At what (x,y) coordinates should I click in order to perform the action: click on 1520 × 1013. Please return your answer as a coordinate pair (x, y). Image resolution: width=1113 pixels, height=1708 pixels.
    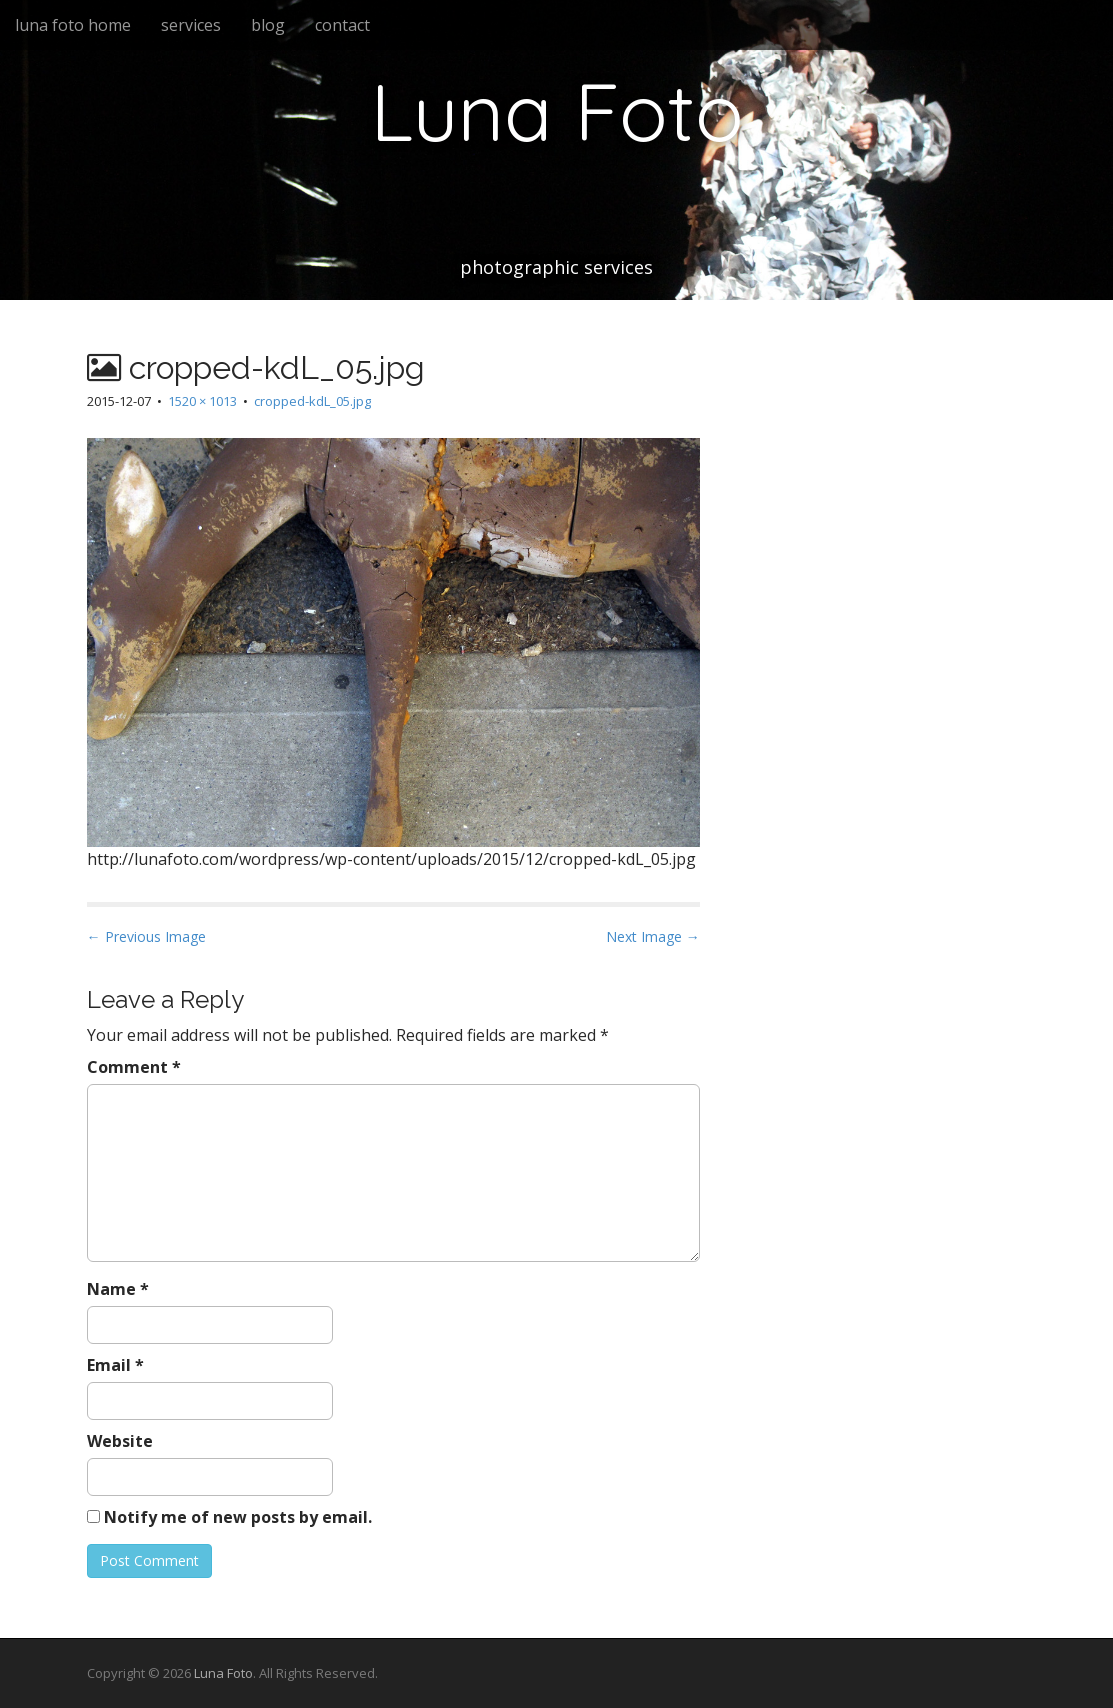
    Looking at the image, I should click on (202, 401).